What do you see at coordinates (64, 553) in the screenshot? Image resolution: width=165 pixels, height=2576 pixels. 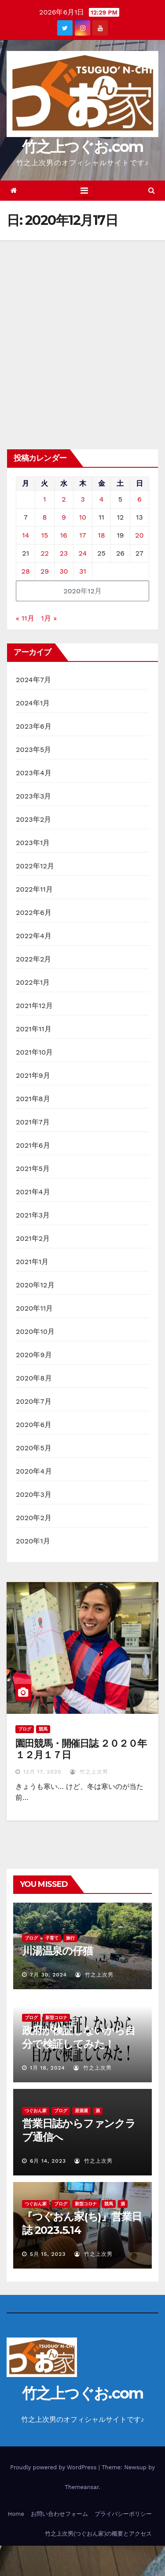 I see `23 [2020年12月23日 に投稿を公開]` at bounding box center [64, 553].